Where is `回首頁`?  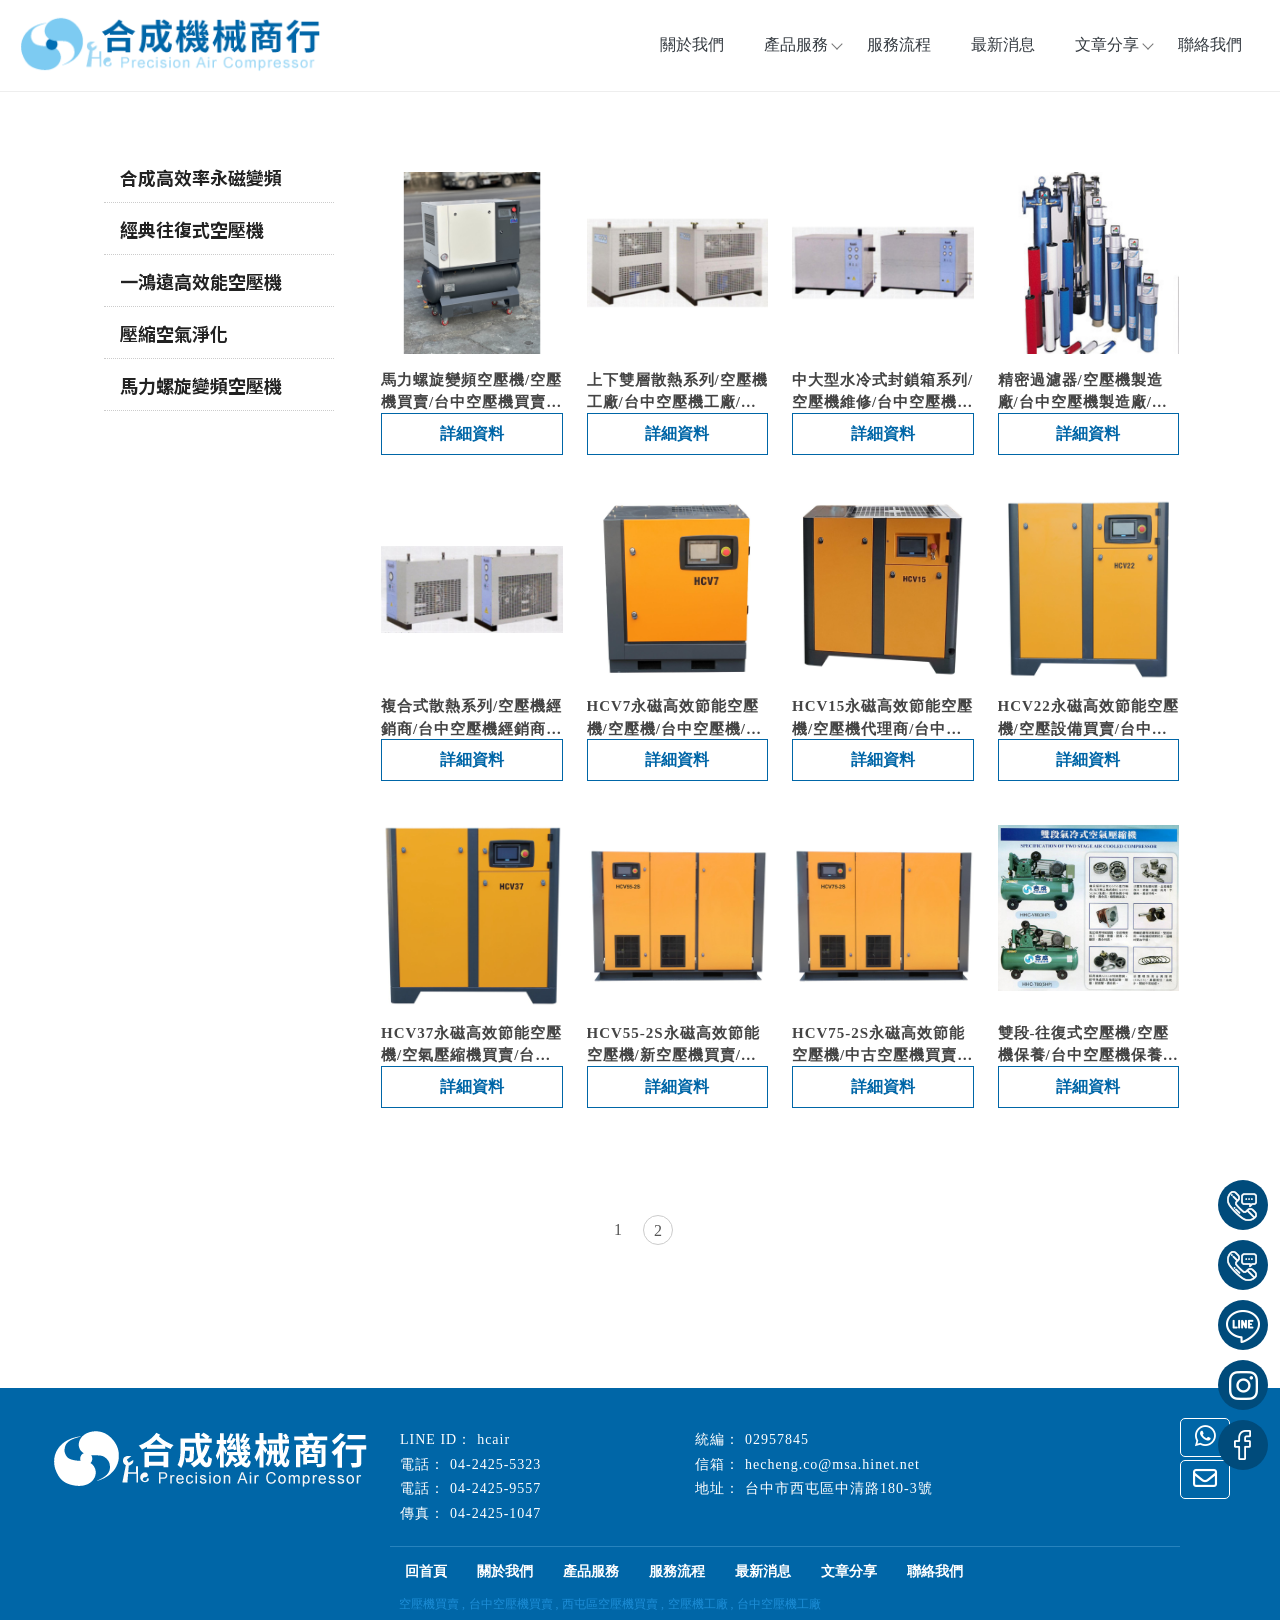
回首頁 is located at coordinates (426, 1571).